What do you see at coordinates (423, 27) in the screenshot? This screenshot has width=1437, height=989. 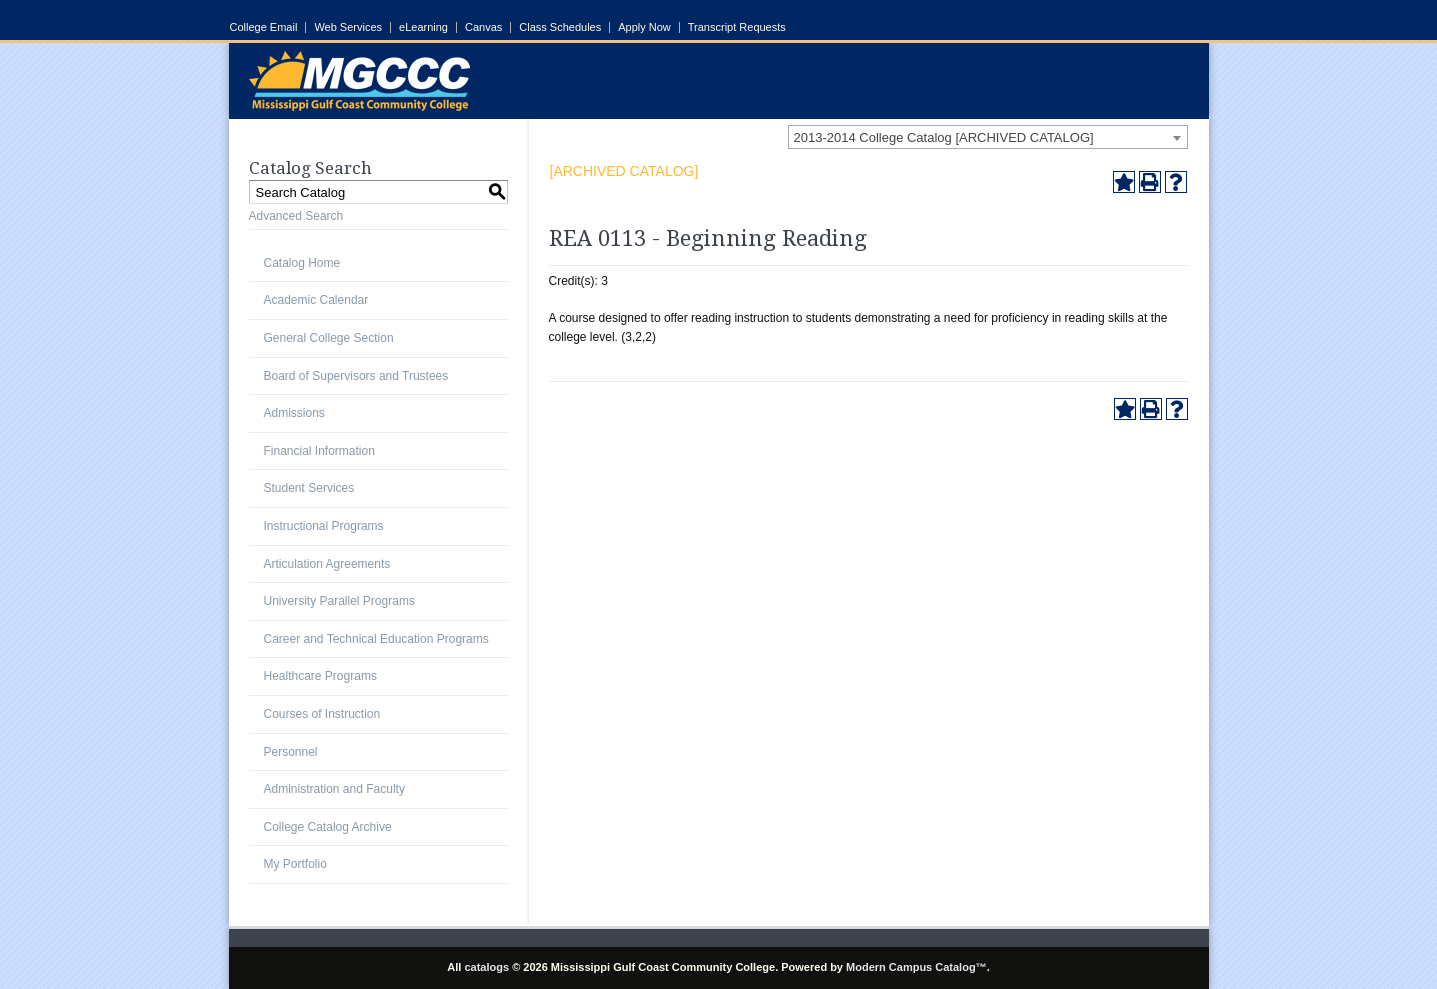 I see `eLearning` at bounding box center [423, 27].